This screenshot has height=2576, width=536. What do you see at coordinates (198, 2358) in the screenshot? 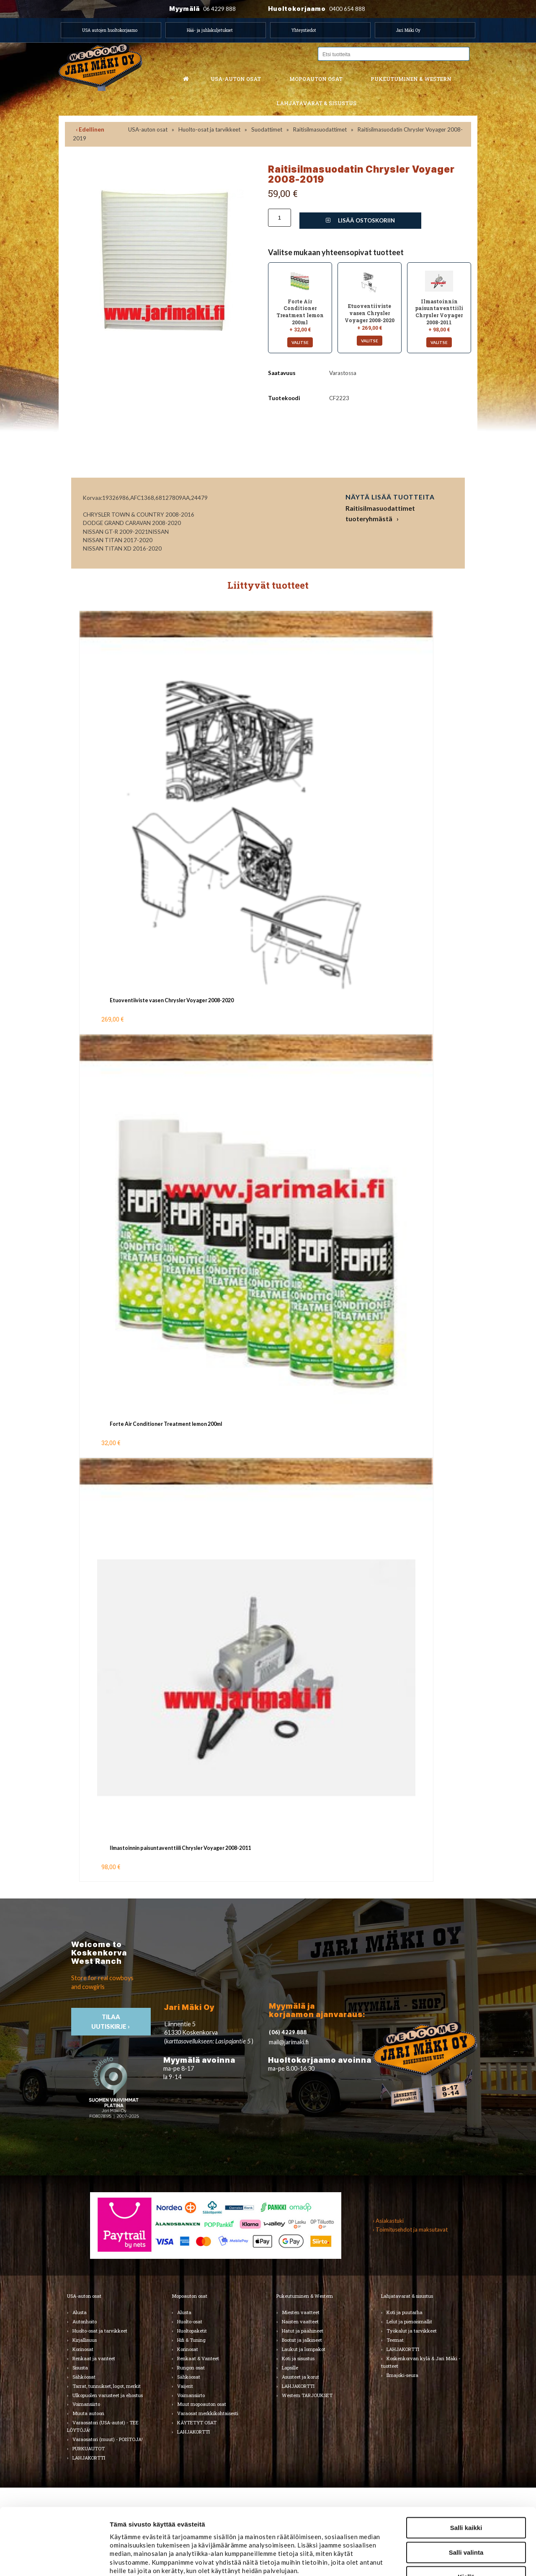
I see `Renkaat & Vanteet` at bounding box center [198, 2358].